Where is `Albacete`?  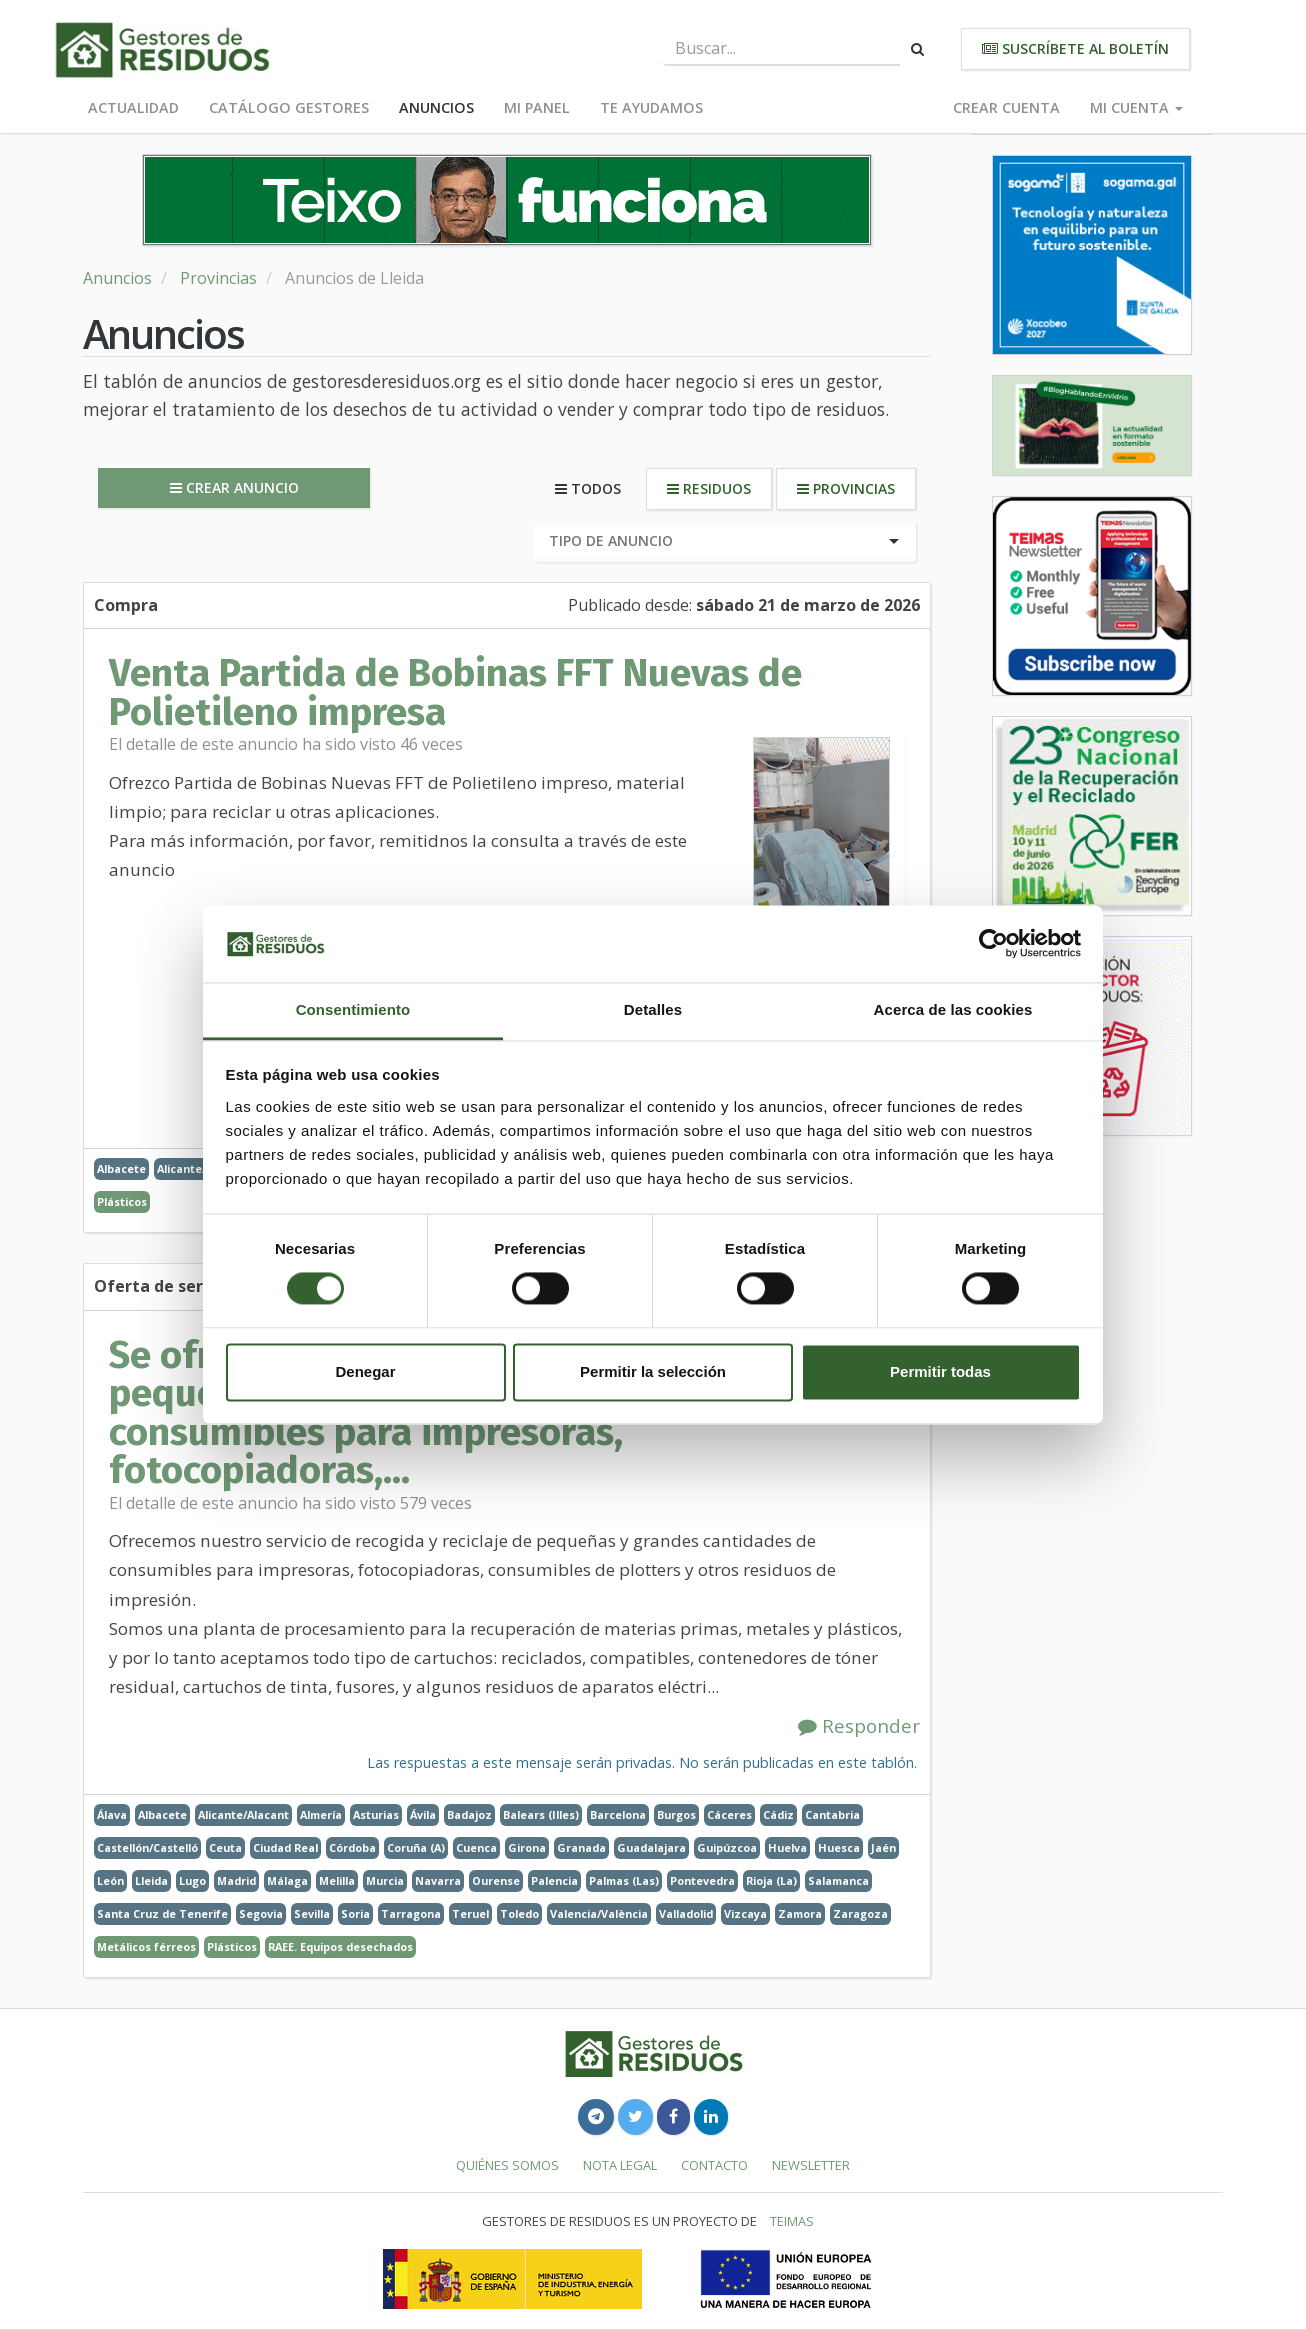
Albacete is located at coordinates (121, 1168).